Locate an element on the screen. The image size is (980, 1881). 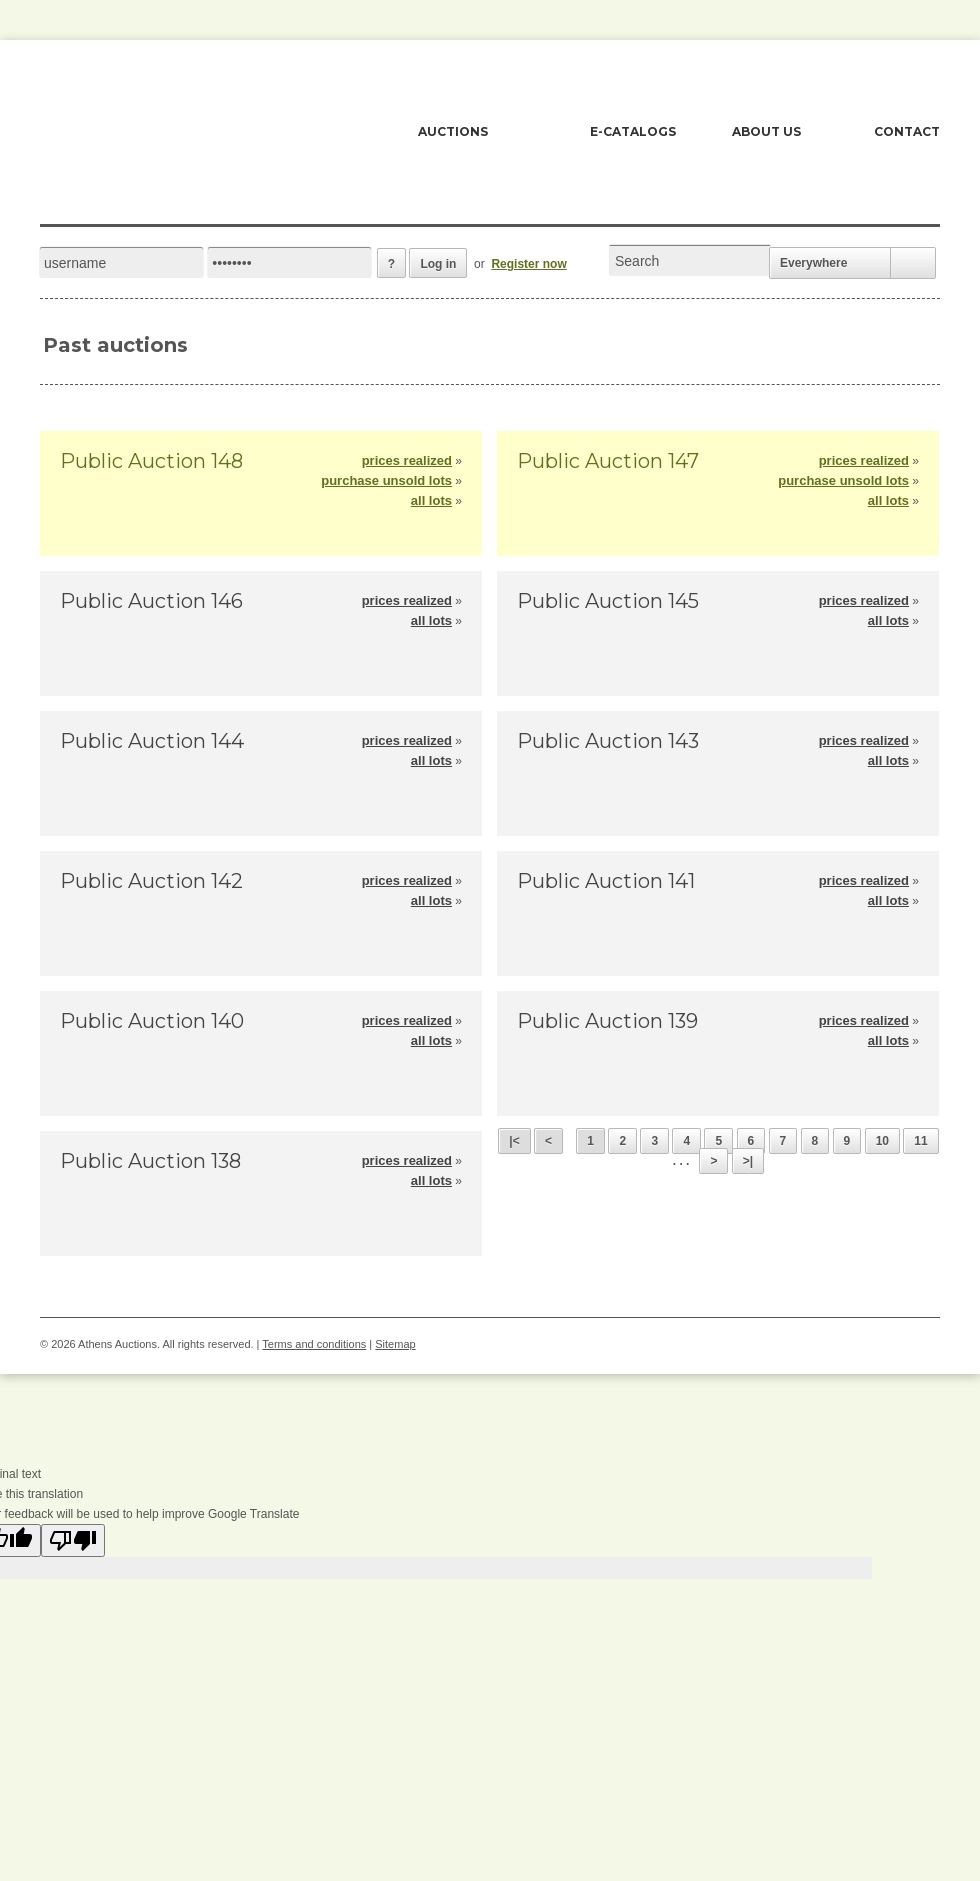
AUCTIONS is located at coordinates (453, 131).